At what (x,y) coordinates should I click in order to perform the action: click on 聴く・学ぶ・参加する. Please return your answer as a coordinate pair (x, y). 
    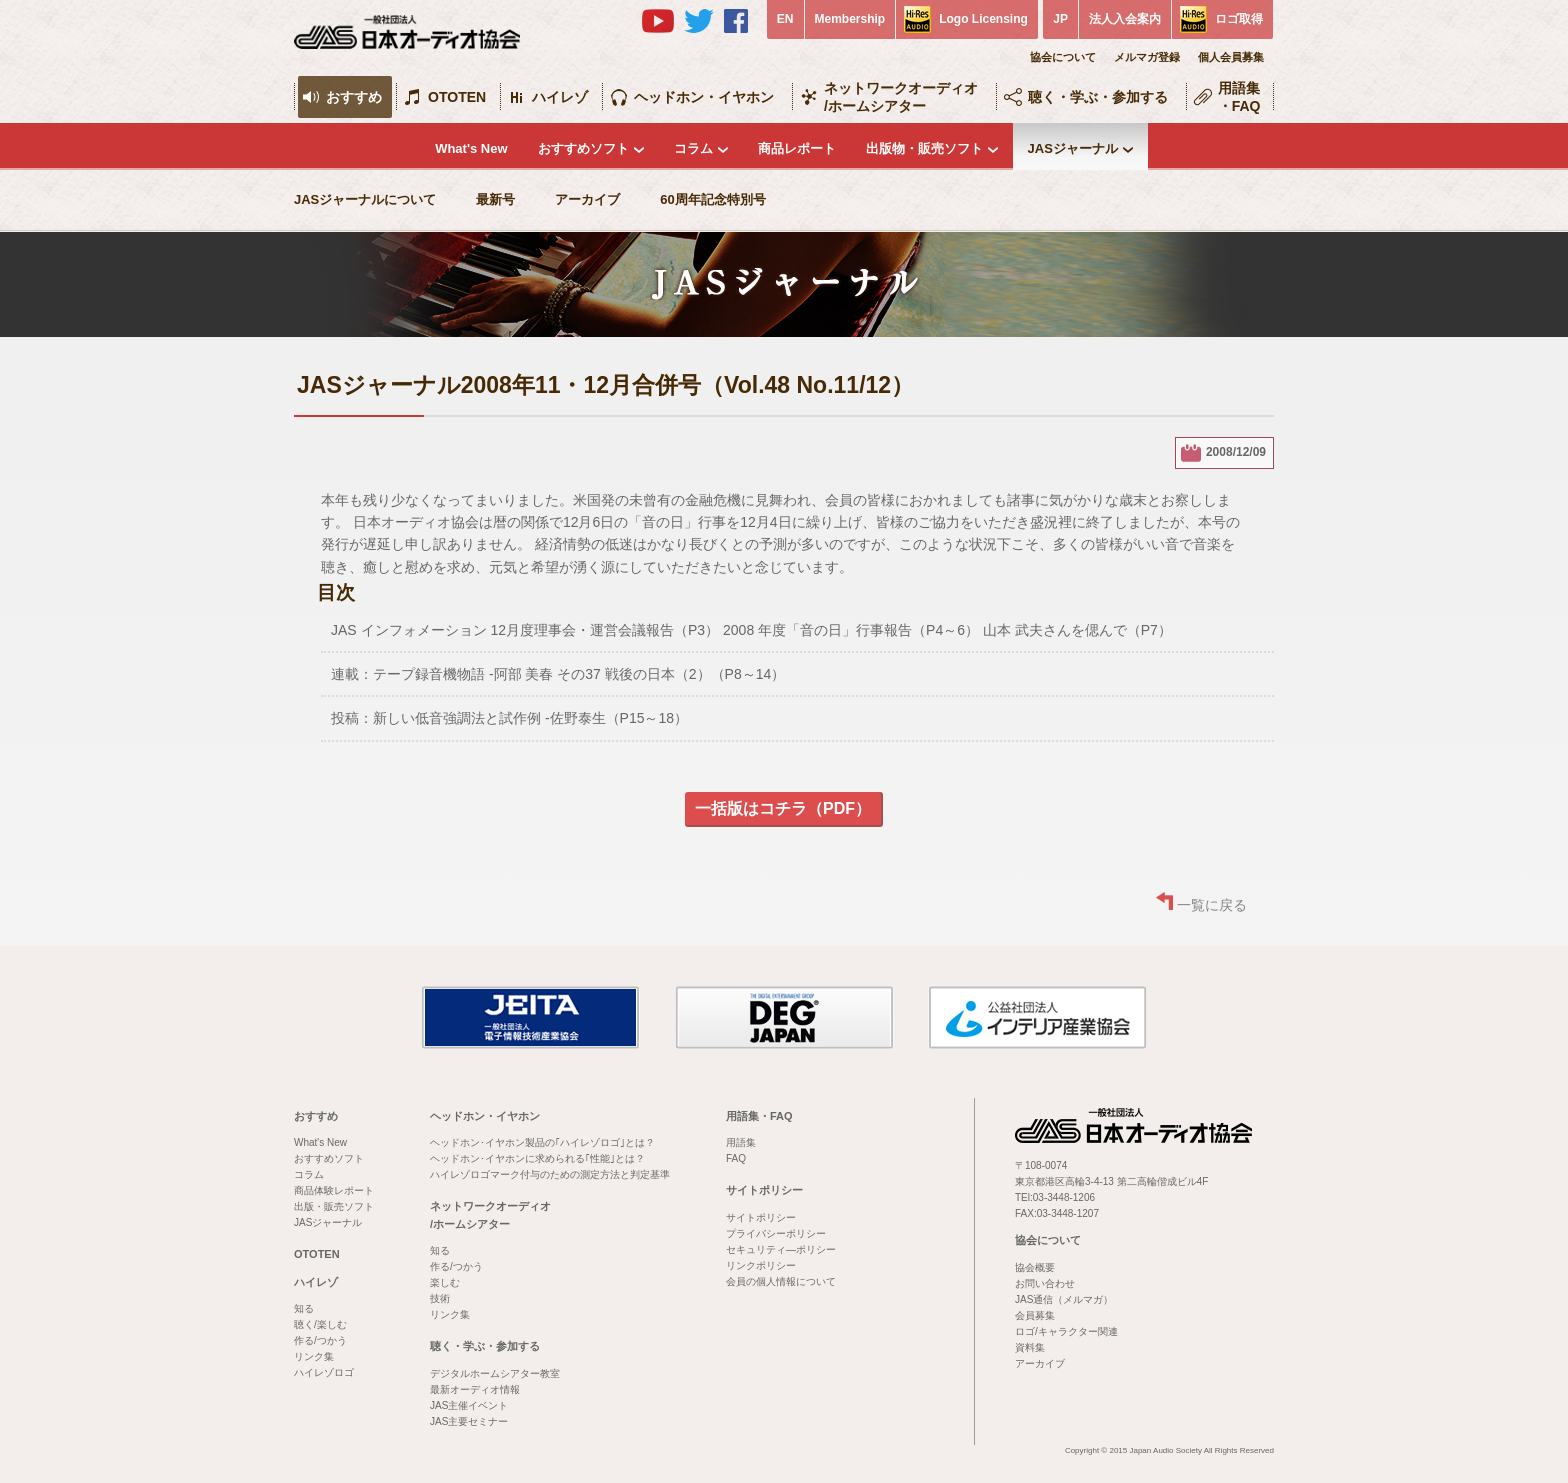
    Looking at the image, I should click on (1098, 97).